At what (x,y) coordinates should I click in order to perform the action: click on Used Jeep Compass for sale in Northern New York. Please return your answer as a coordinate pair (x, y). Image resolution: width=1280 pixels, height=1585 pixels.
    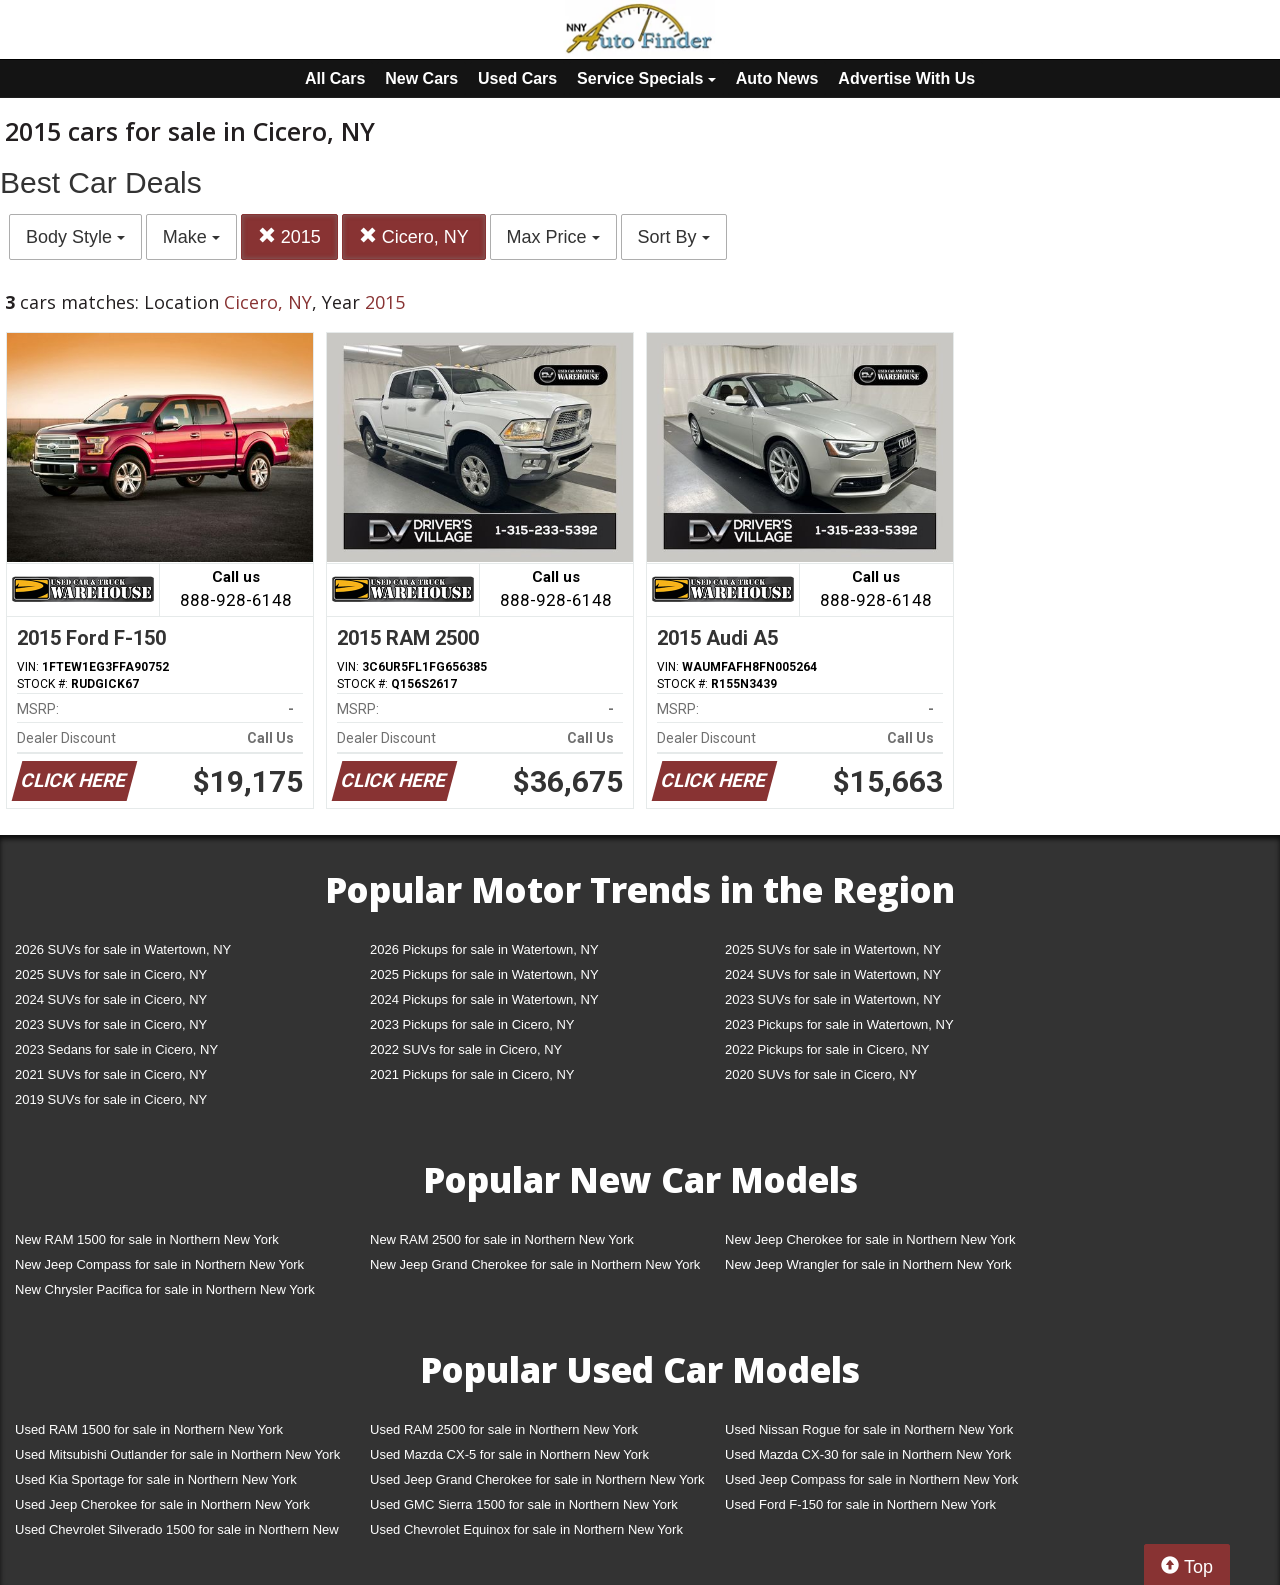
    Looking at the image, I should click on (871, 1479).